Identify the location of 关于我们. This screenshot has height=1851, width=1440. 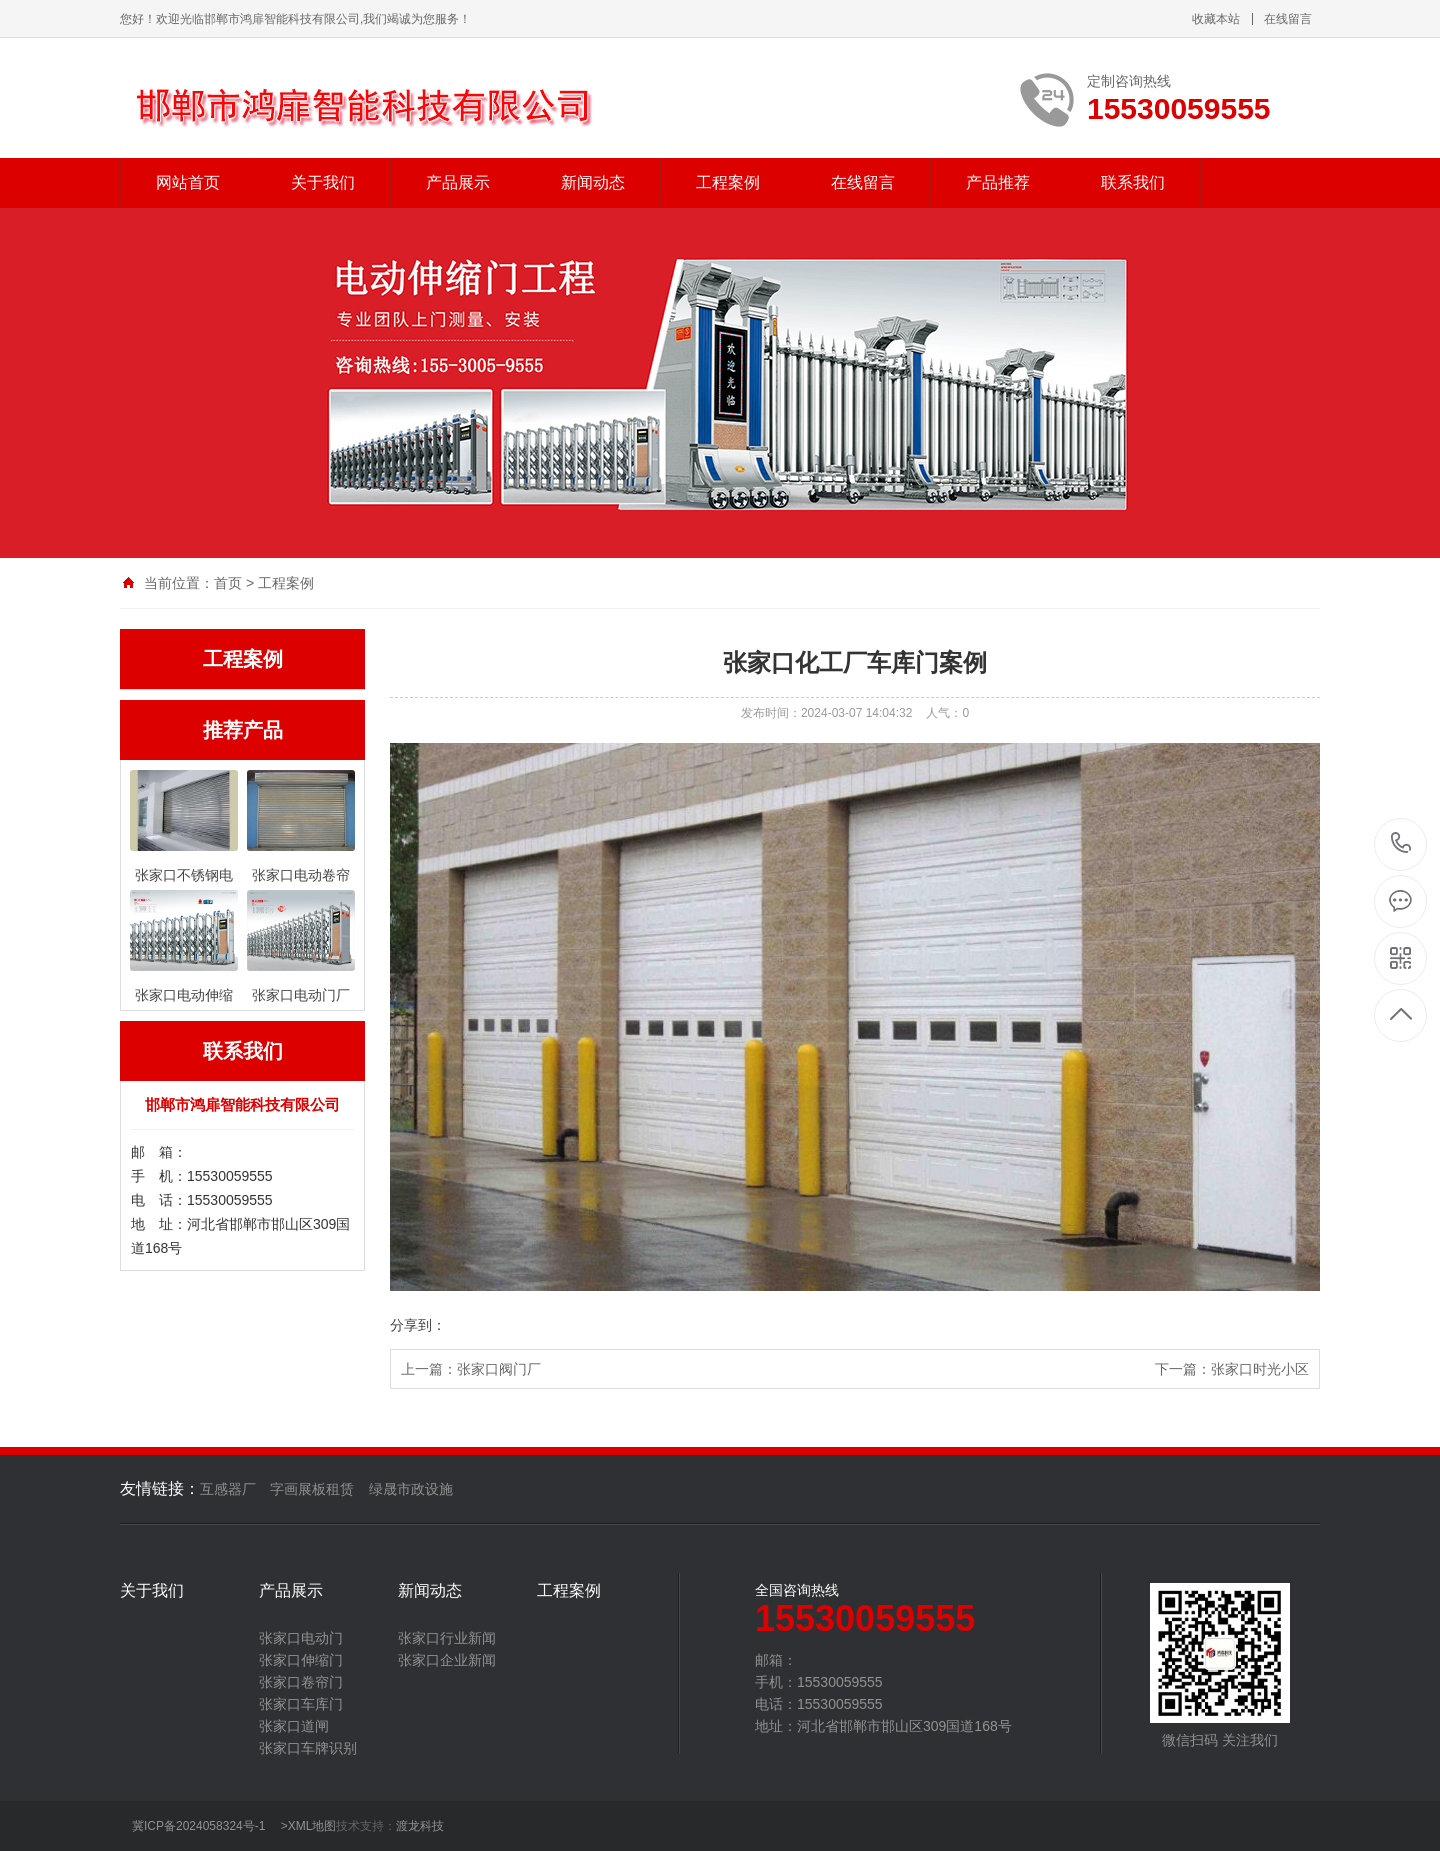
(323, 182).